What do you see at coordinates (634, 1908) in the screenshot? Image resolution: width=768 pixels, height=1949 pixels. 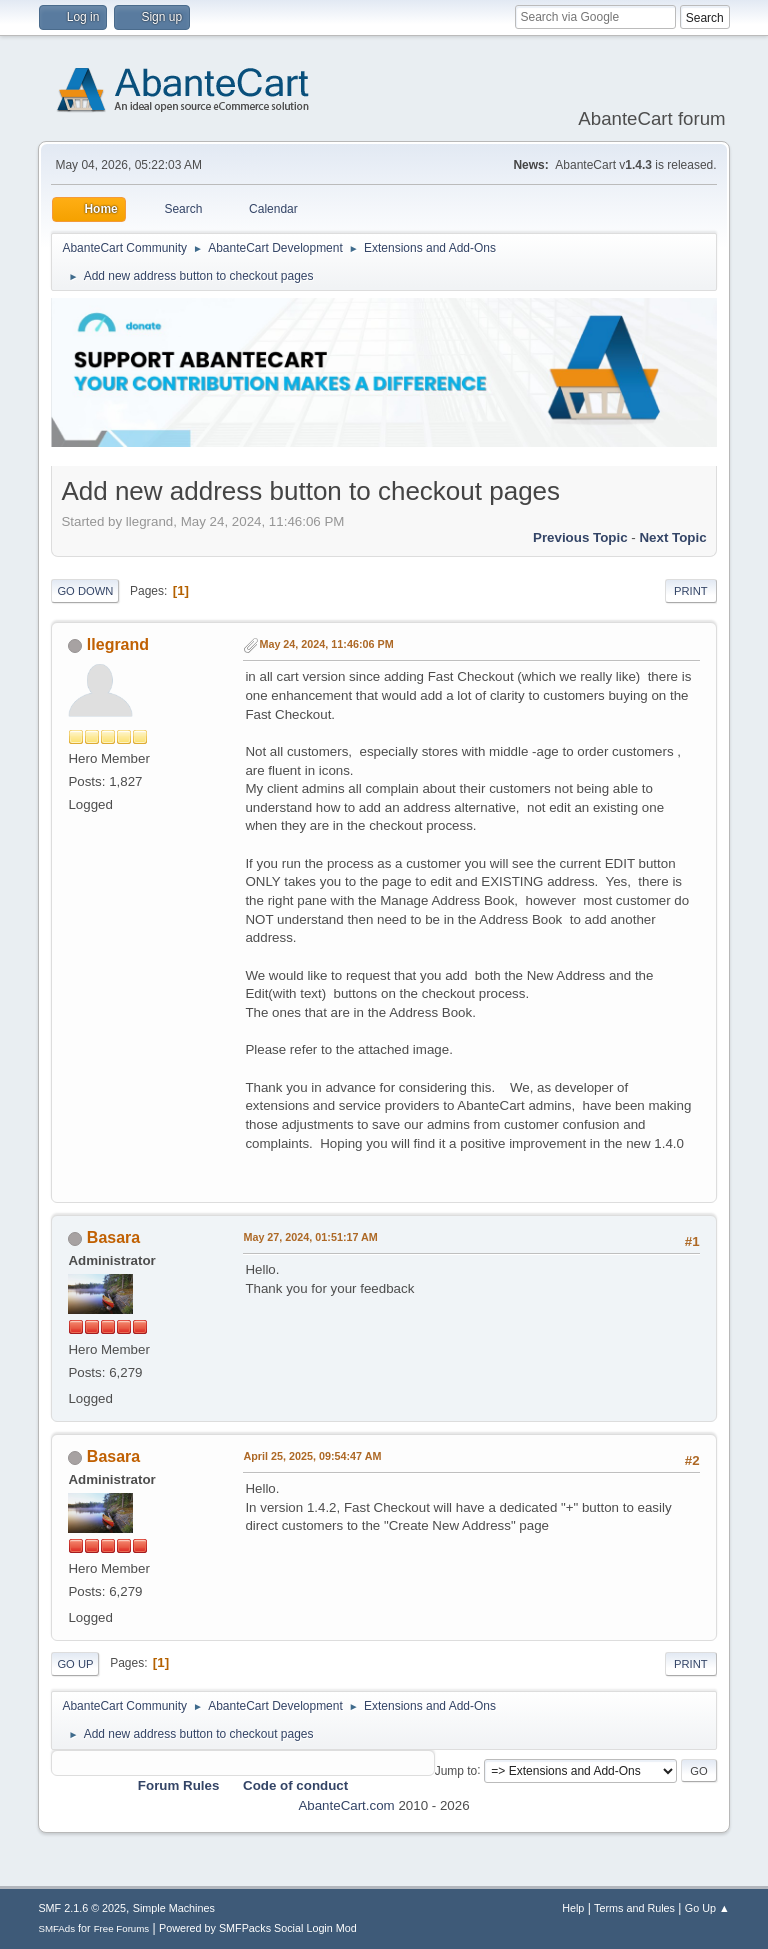 I see `Terms and Rules` at bounding box center [634, 1908].